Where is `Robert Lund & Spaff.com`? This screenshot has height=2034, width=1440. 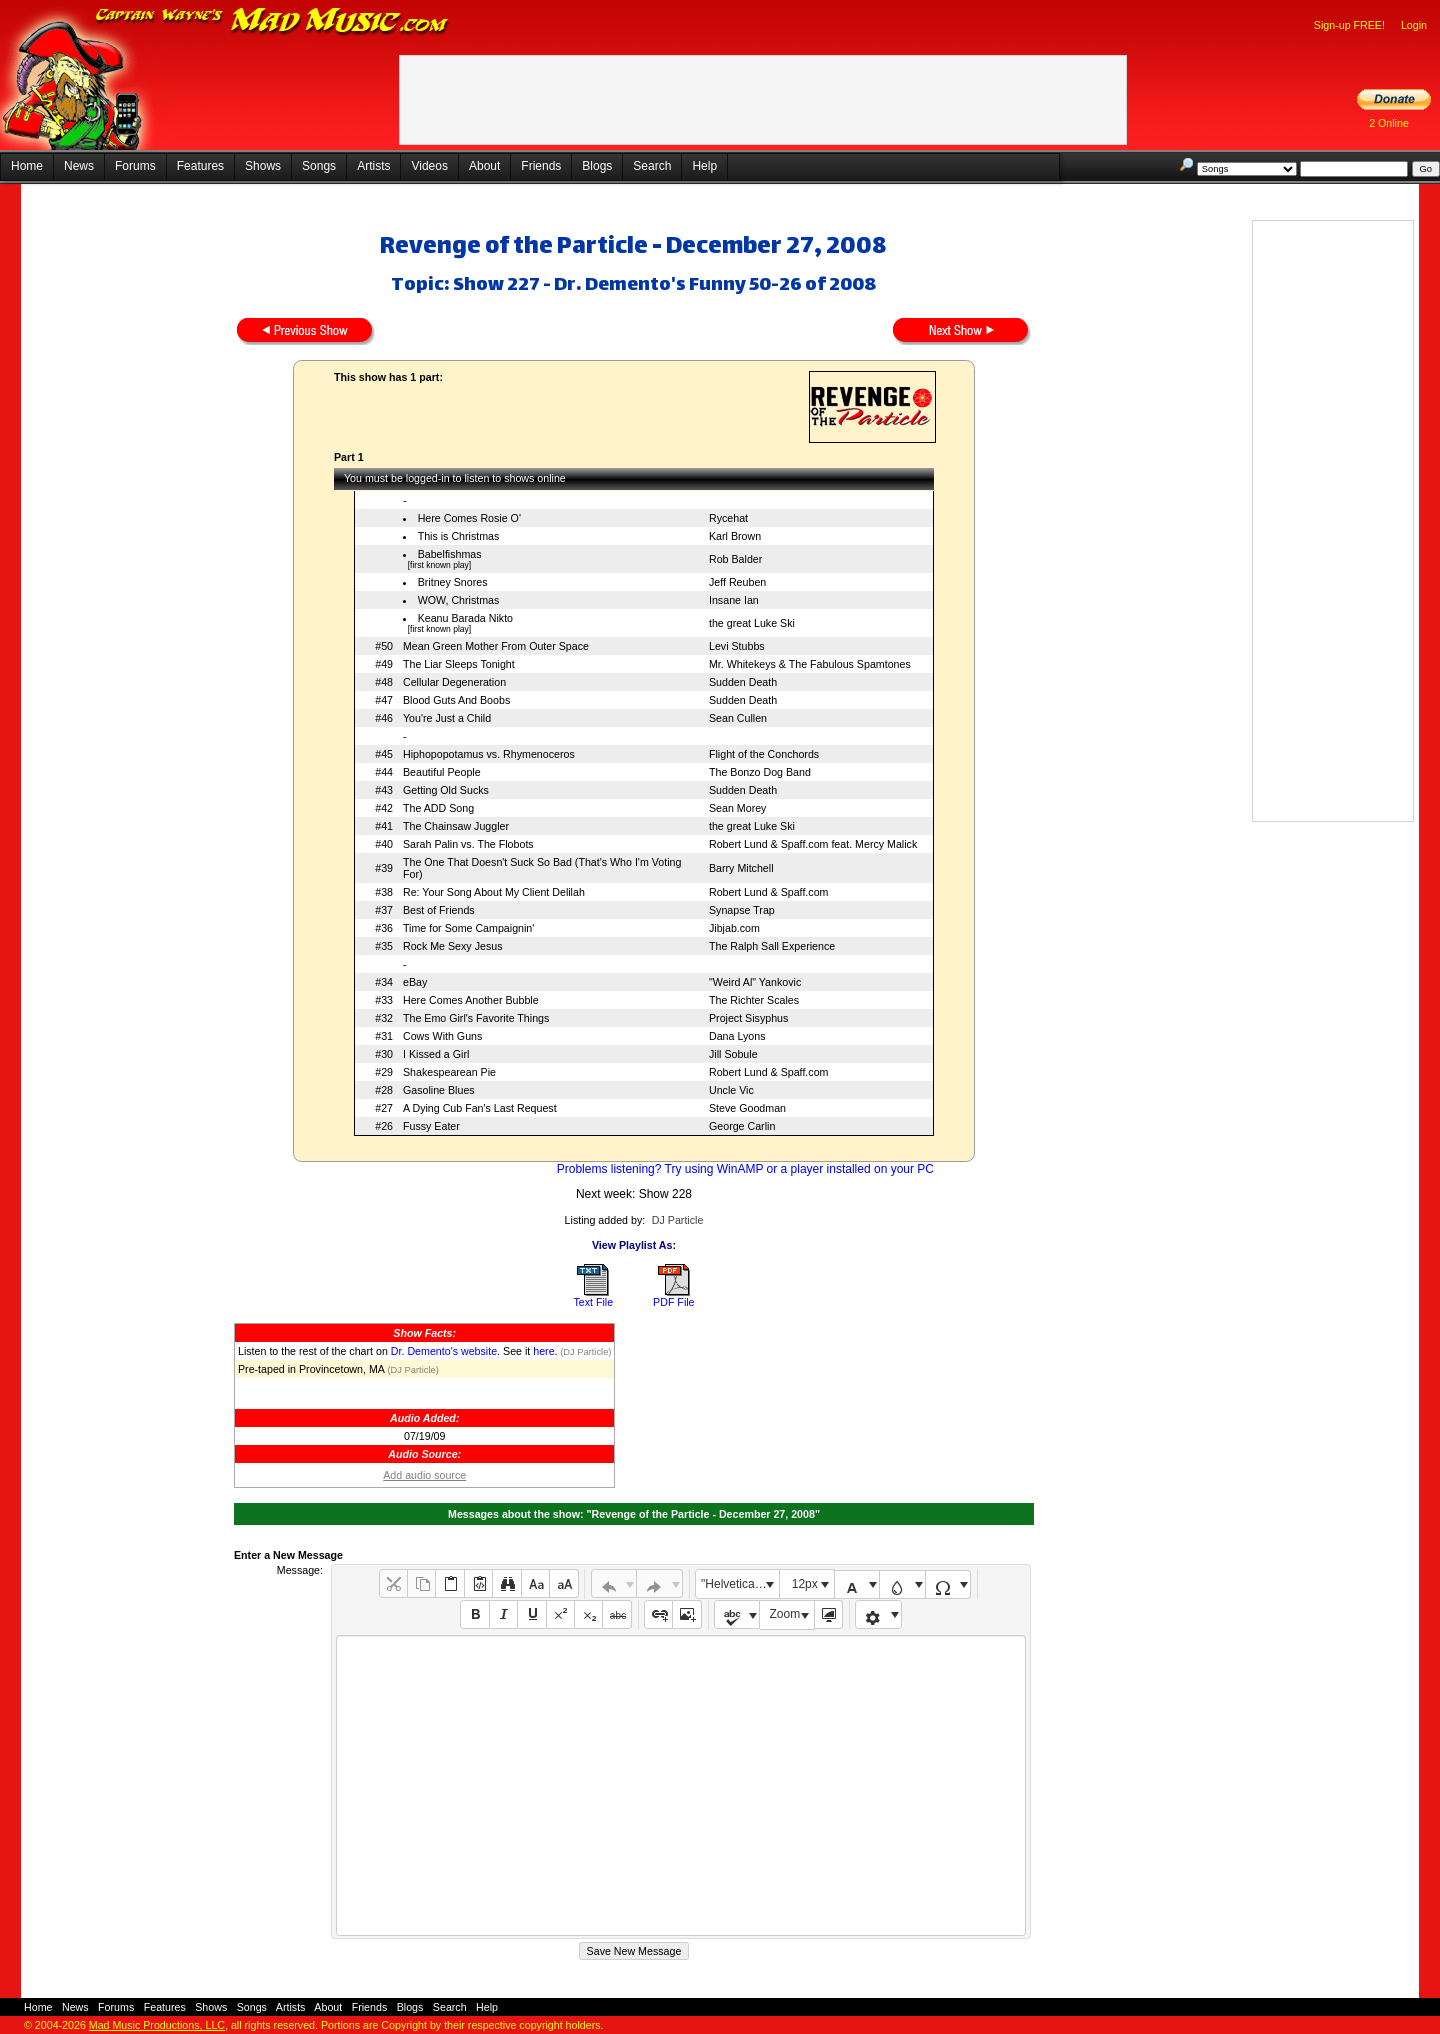
Robert Lund & Spaff.com is located at coordinates (768, 892).